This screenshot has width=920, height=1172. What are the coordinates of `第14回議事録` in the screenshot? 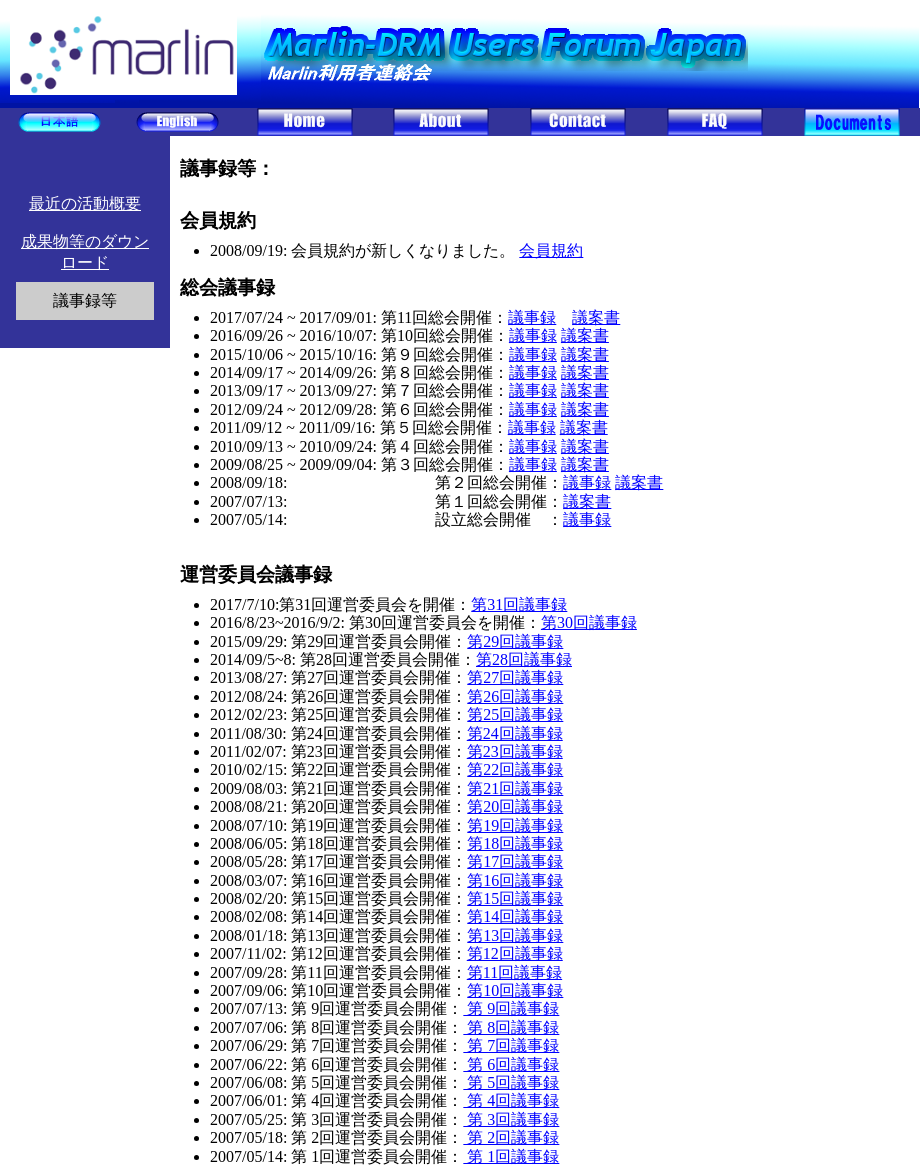 It's located at (515, 916).